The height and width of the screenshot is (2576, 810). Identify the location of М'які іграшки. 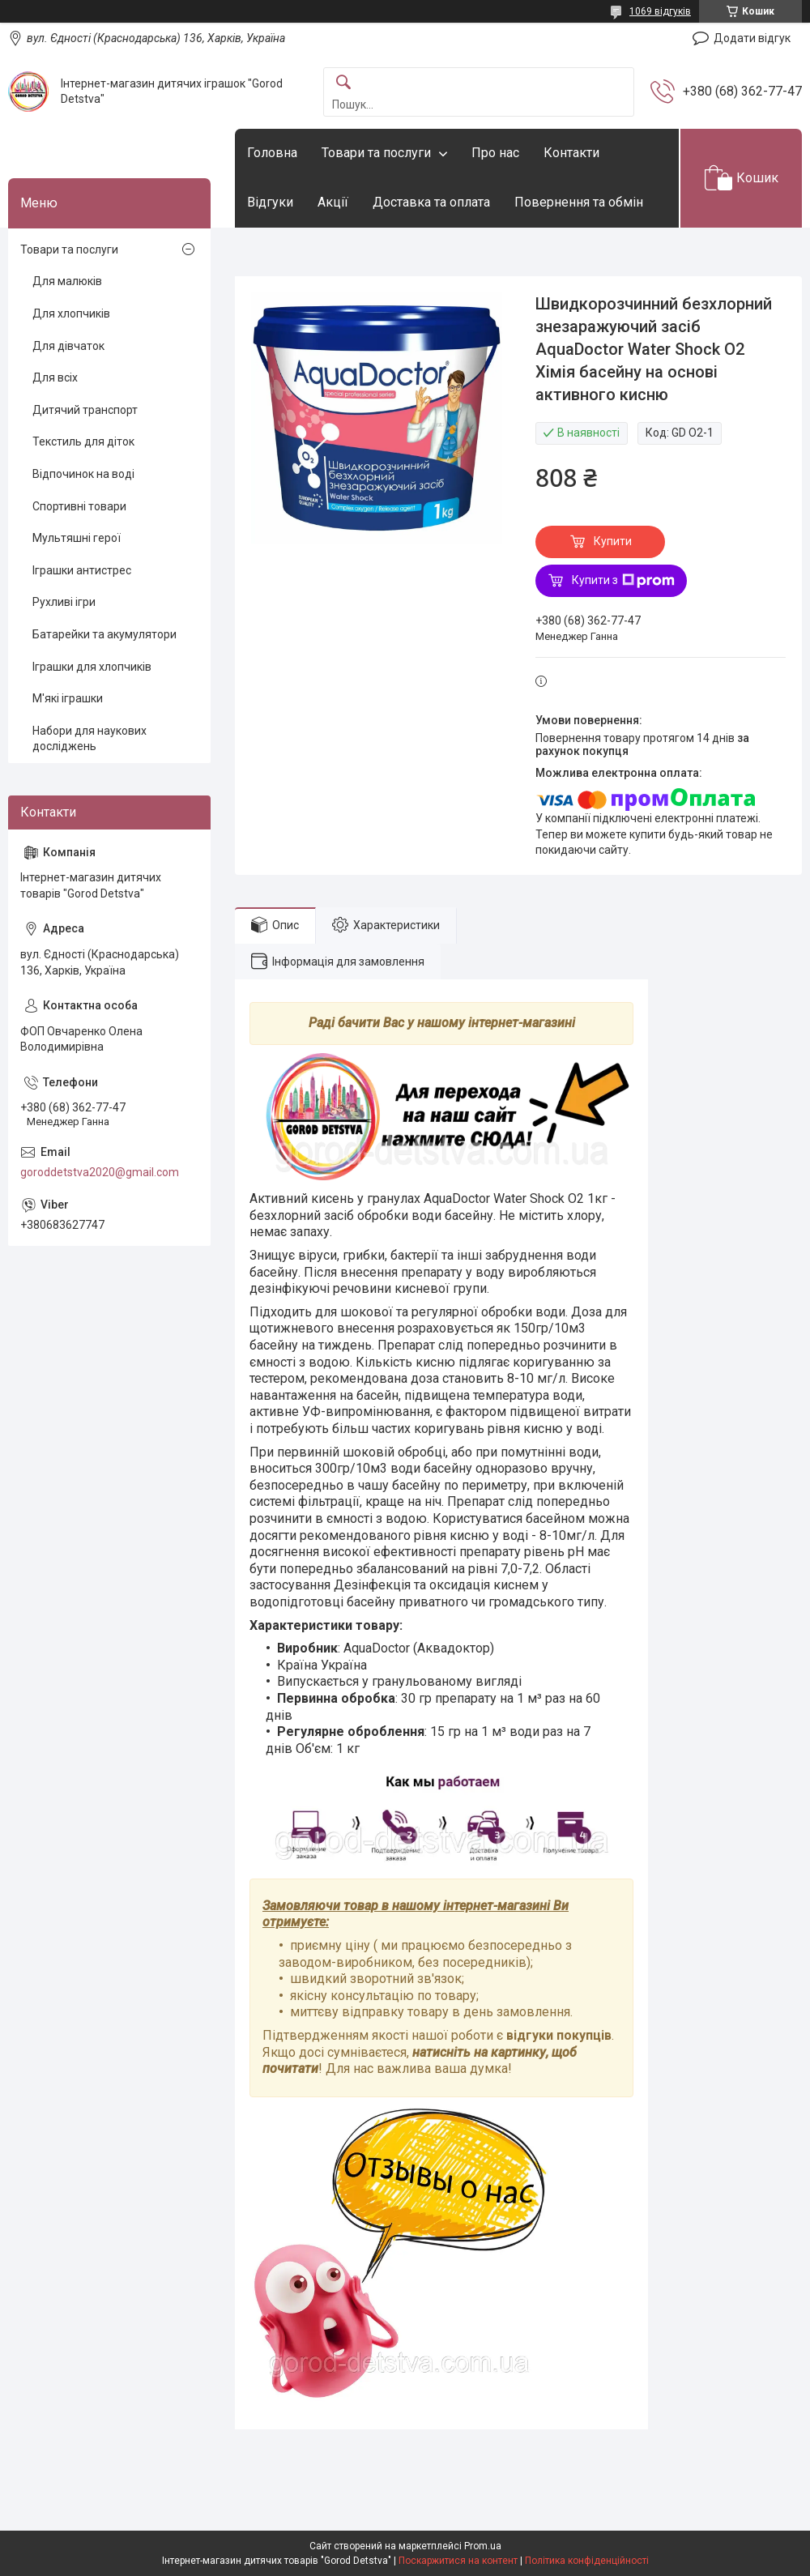
(67, 698).